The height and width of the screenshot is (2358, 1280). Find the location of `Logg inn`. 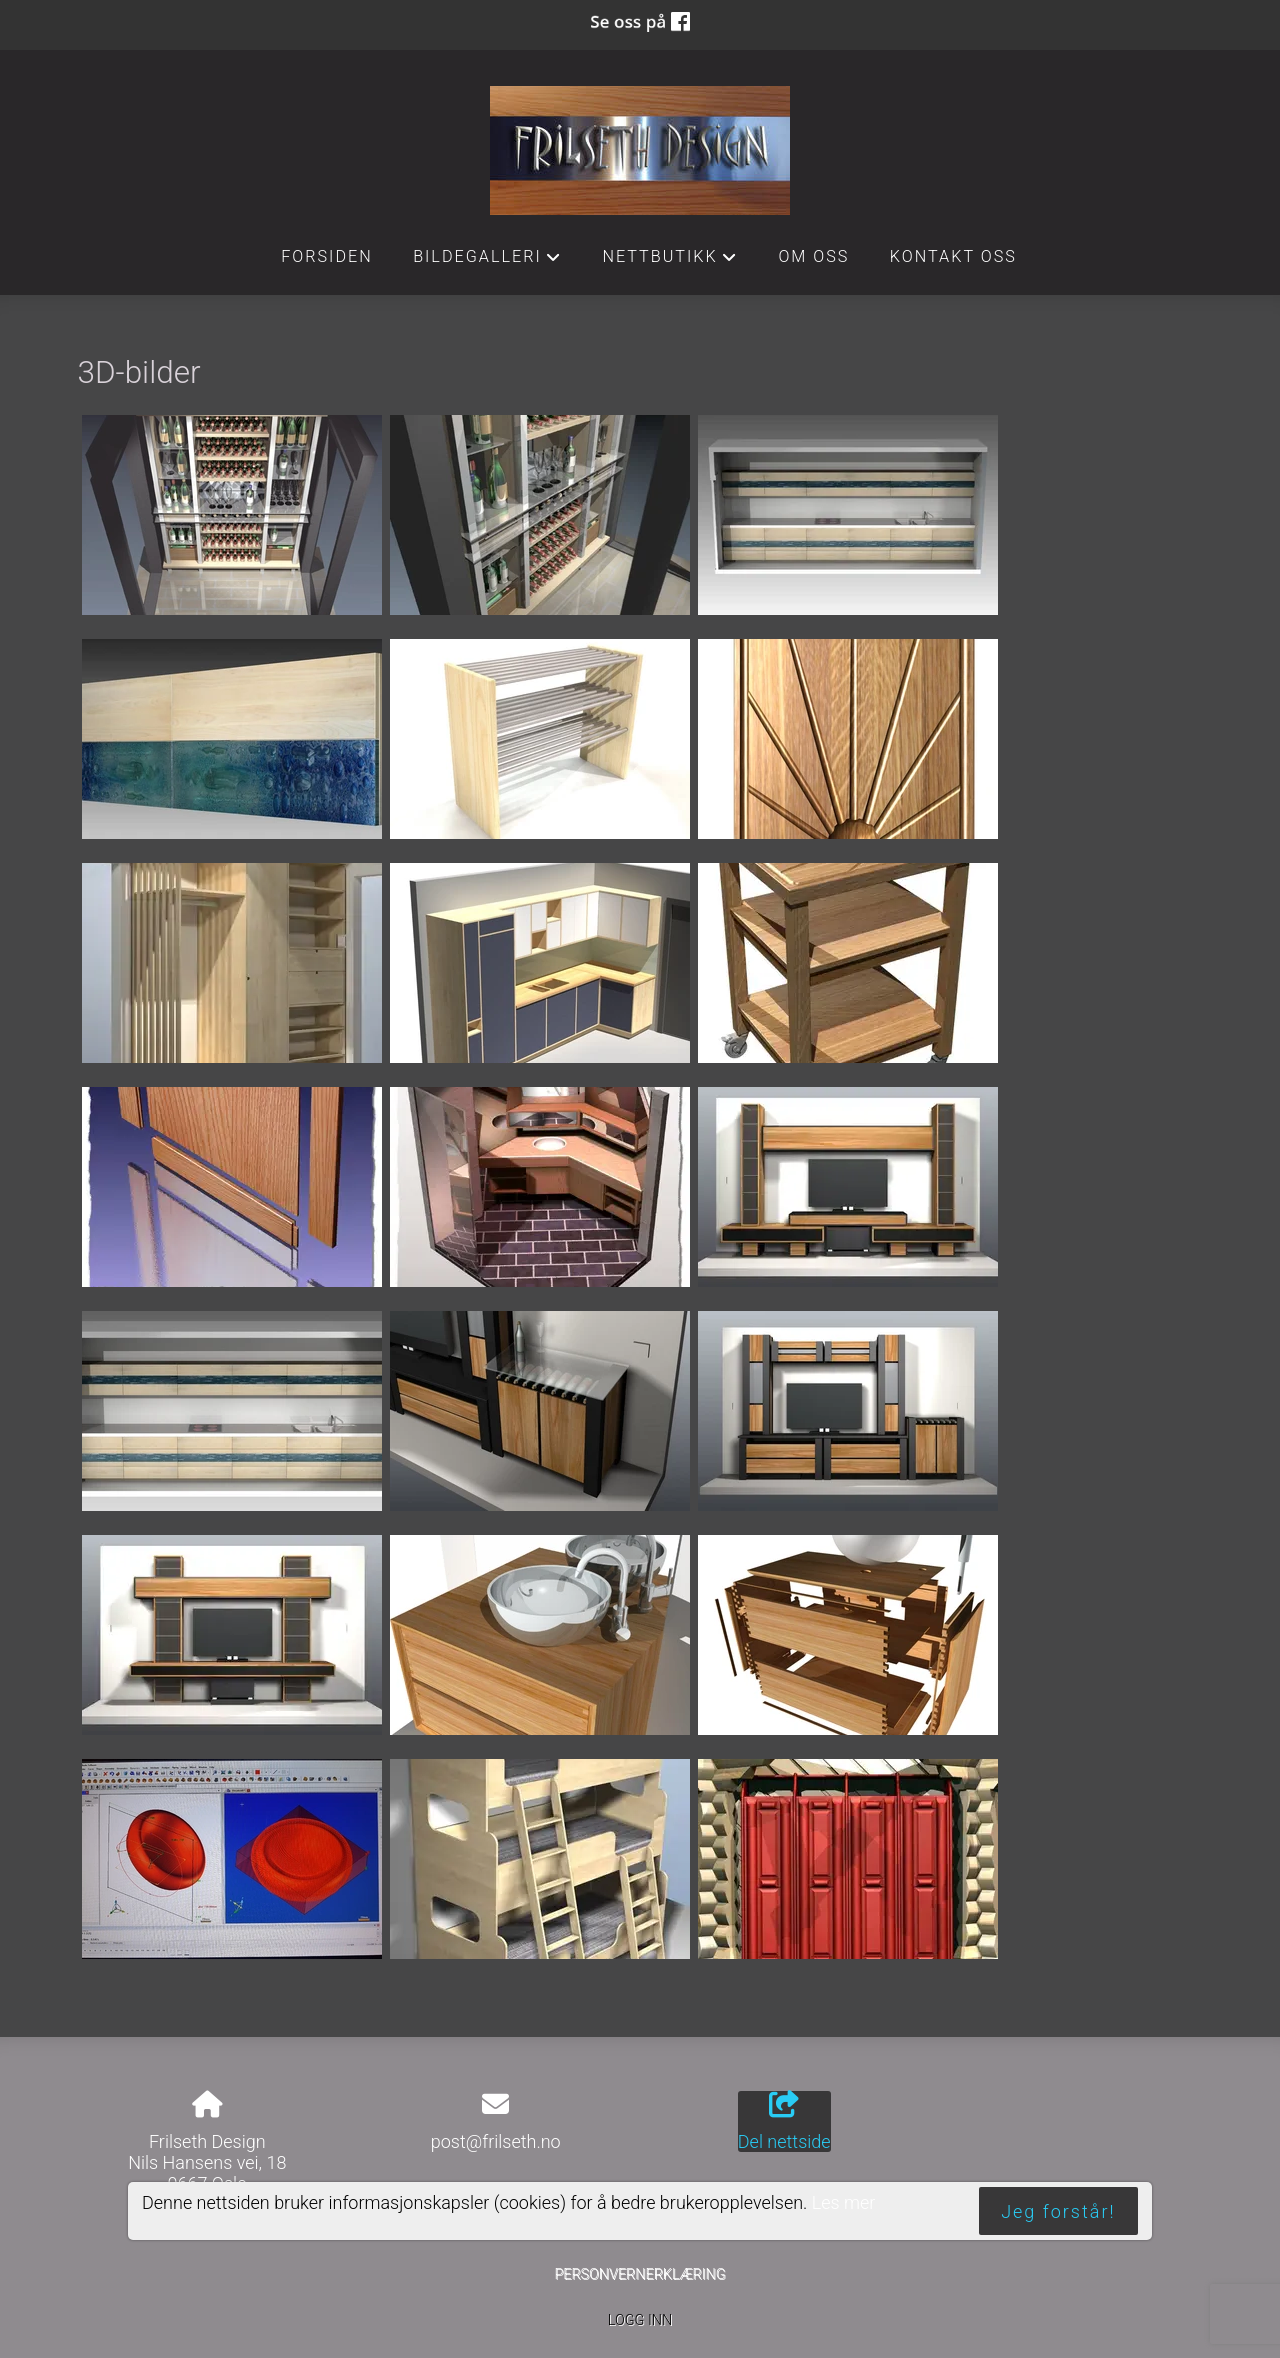

Logg inn is located at coordinates (640, 2320).